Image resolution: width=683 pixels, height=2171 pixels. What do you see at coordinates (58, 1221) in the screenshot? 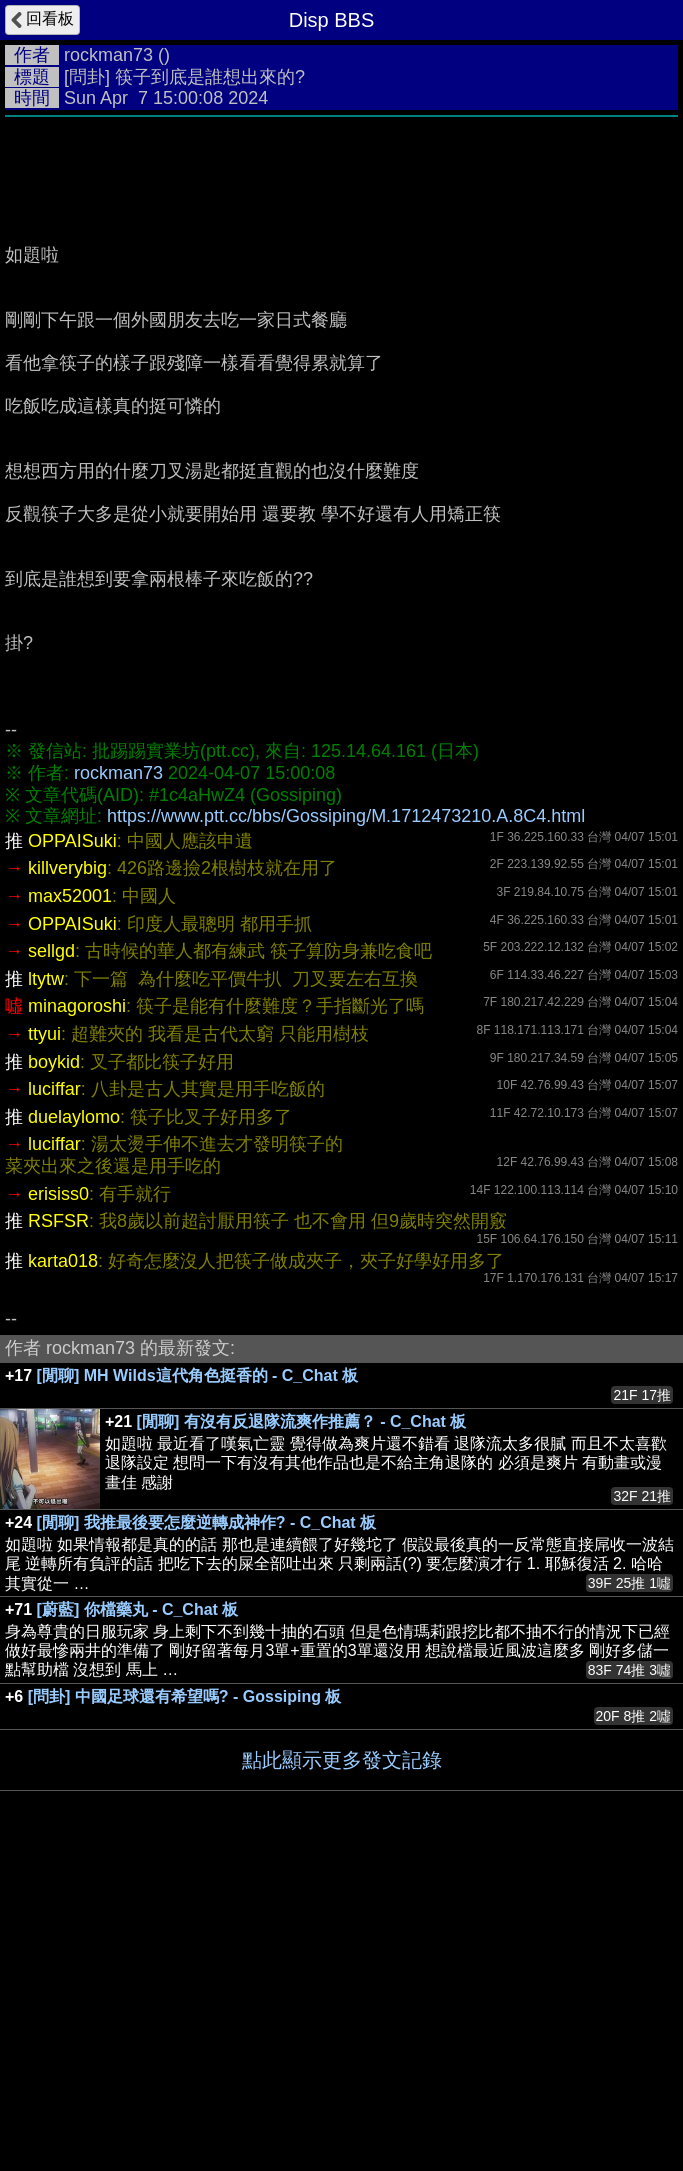
I see `RSFSR` at bounding box center [58, 1221].